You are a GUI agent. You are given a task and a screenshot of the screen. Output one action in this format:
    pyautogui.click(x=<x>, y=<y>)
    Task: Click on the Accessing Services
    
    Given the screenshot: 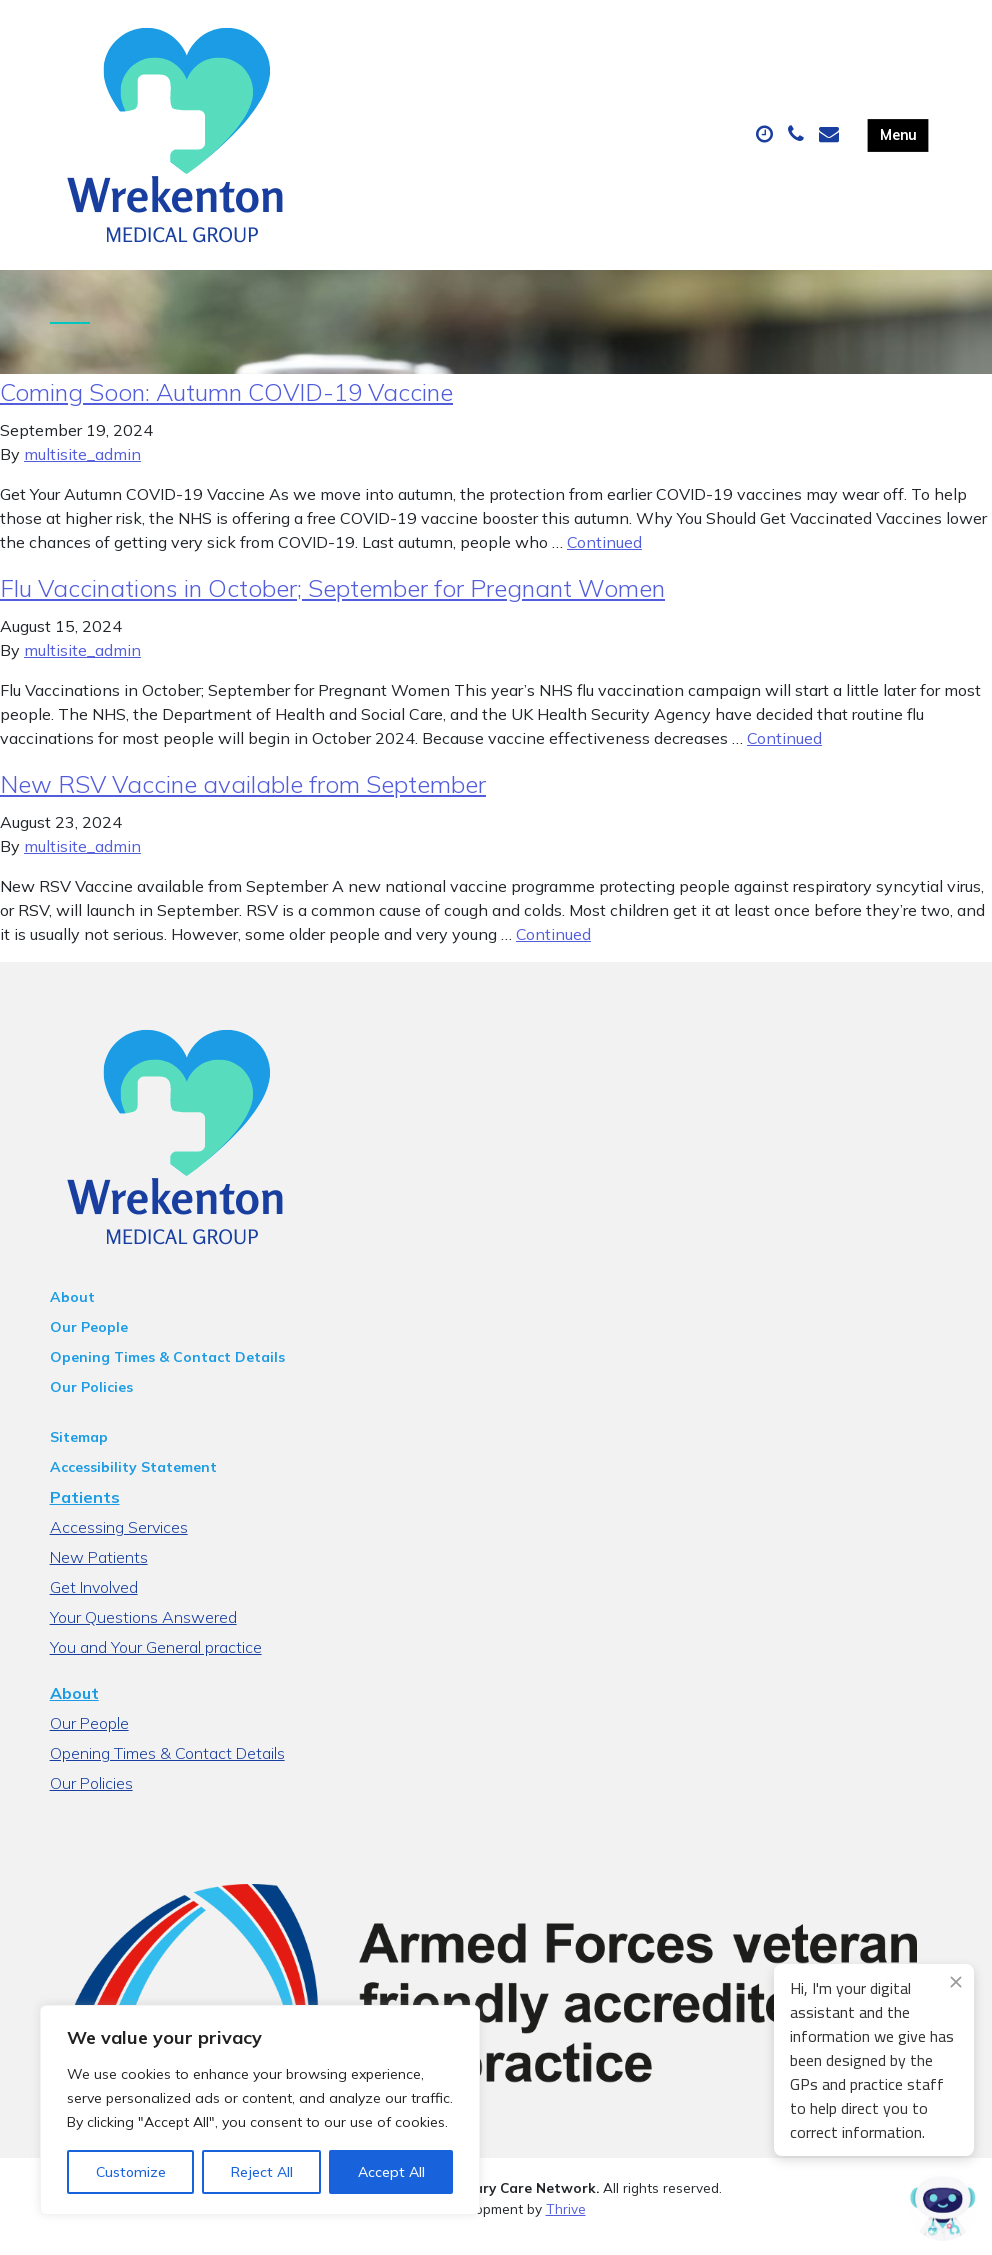 What is the action you would take?
    pyautogui.click(x=119, y=1543)
    